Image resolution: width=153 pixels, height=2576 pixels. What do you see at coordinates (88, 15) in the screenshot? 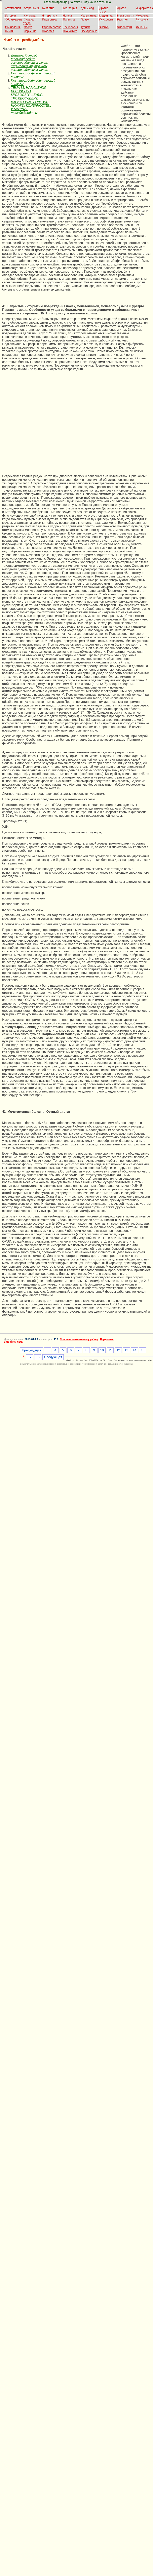
I see `Математика` at bounding box center [88, 15].